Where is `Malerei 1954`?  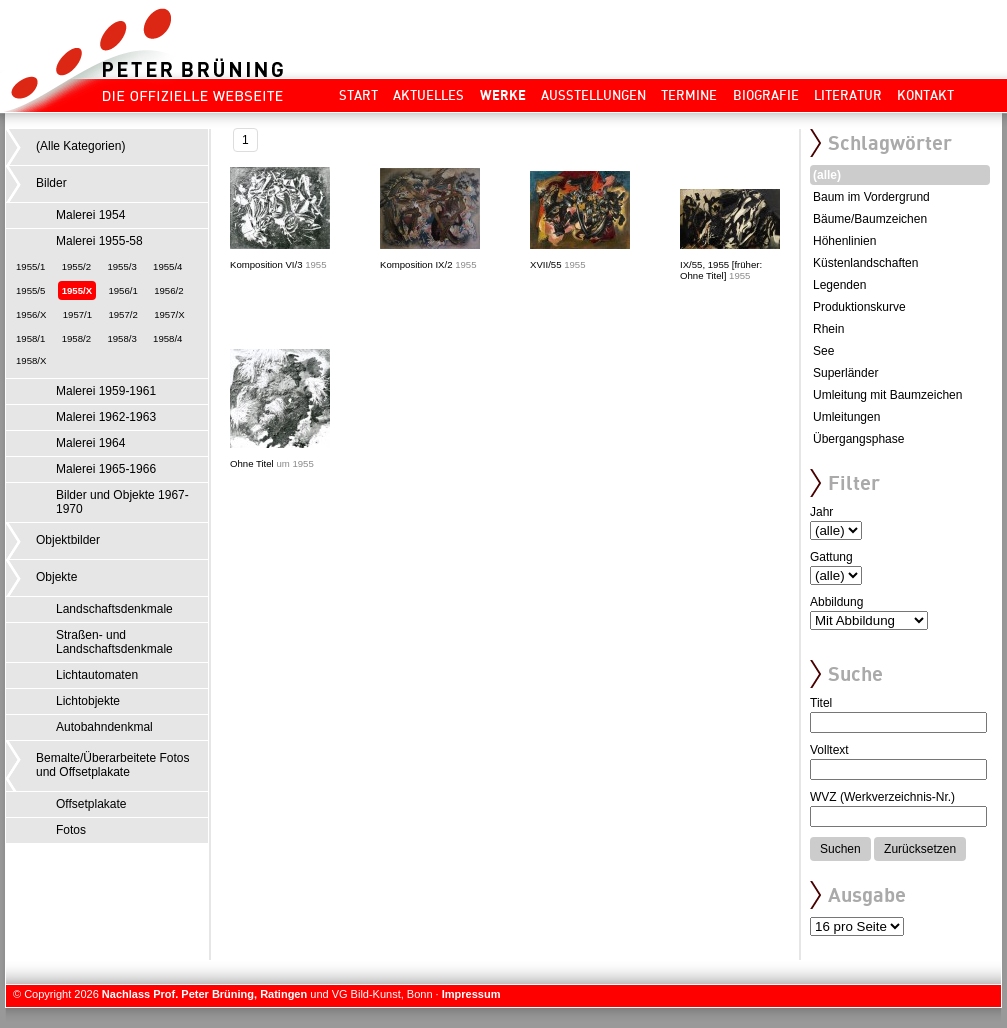
Malerei 1954 is located at coordinates (90, 215).